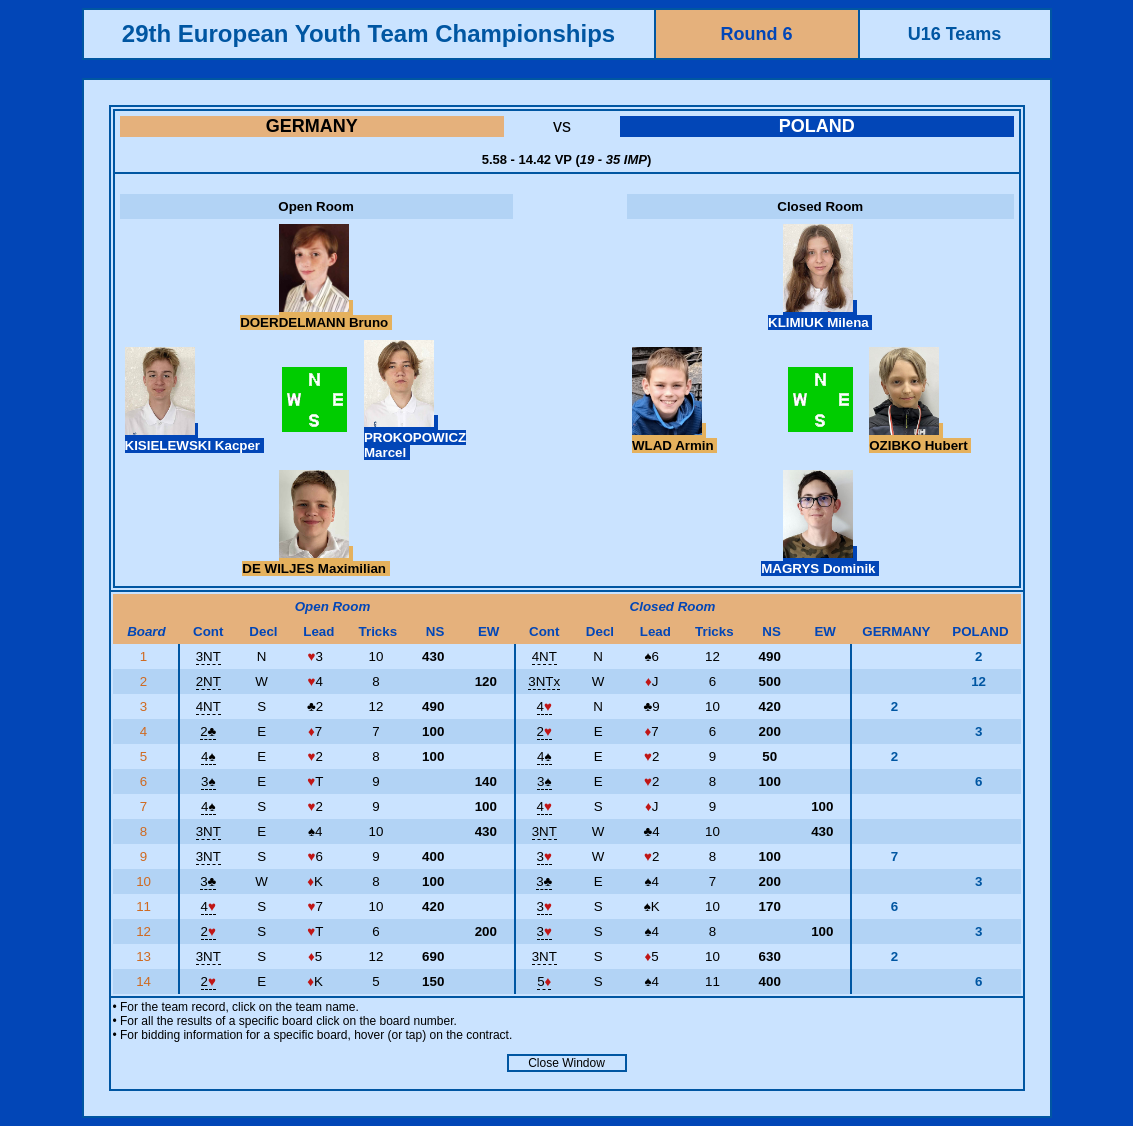  I want to click on KISIELEWSKI Kacper, so click(194, 438).